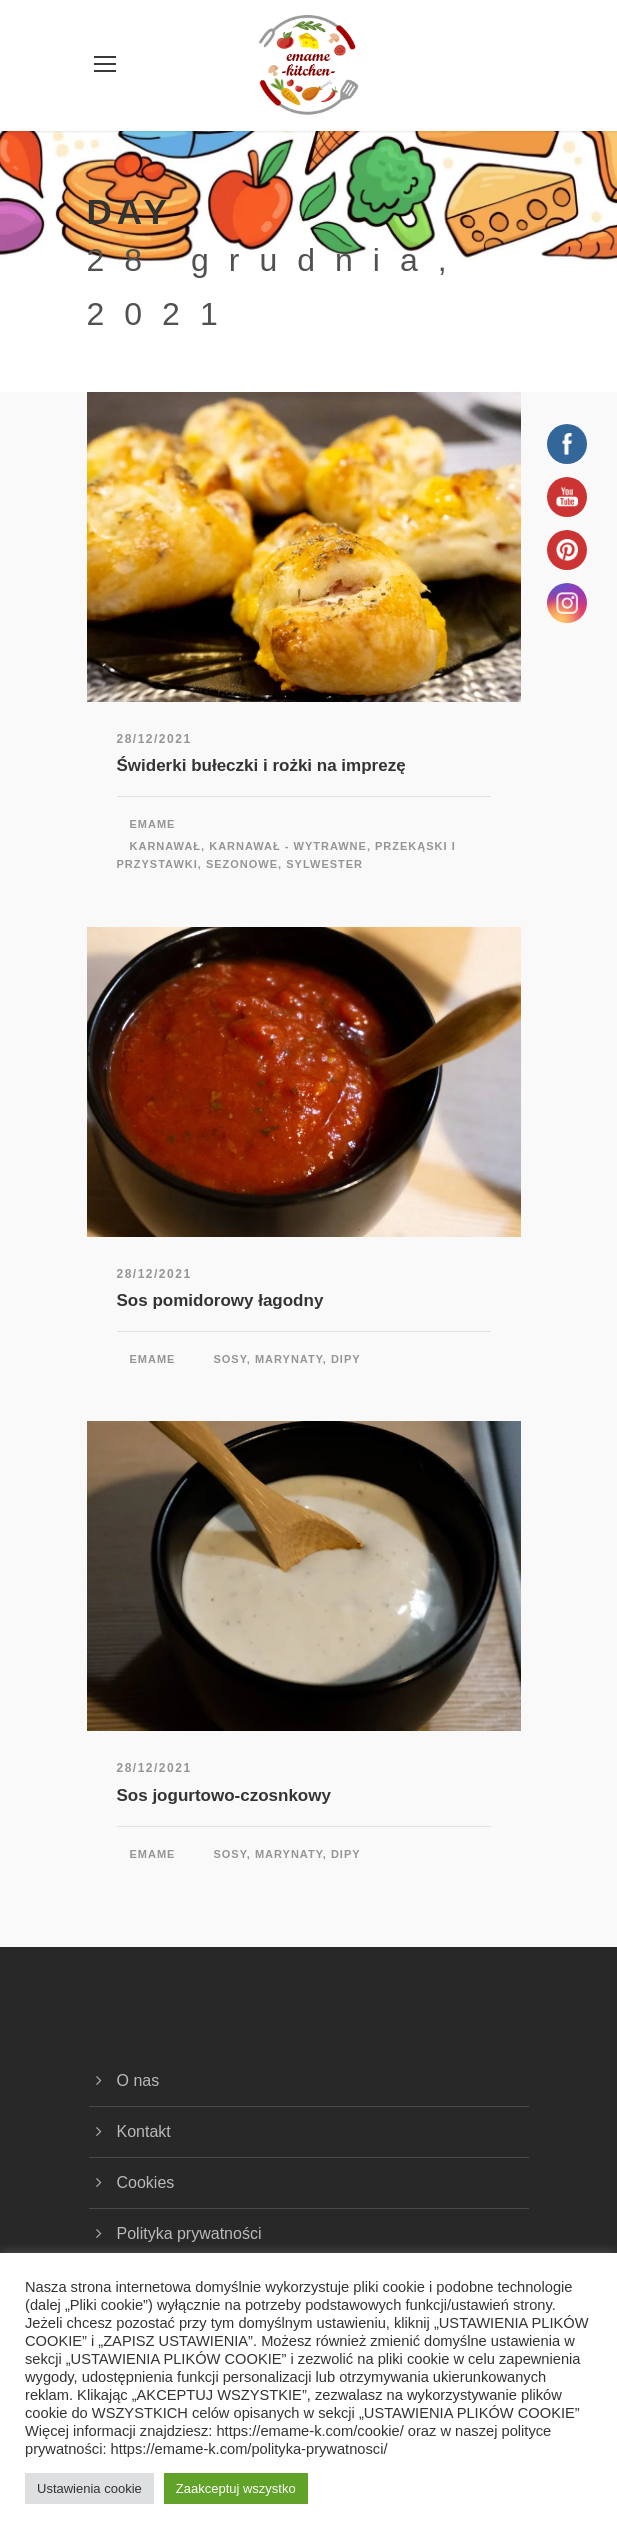 This screenshot has height=2534, width=617. Describe the element at coordinates (153, 824) in the screenshot. I see `emame` at that location.